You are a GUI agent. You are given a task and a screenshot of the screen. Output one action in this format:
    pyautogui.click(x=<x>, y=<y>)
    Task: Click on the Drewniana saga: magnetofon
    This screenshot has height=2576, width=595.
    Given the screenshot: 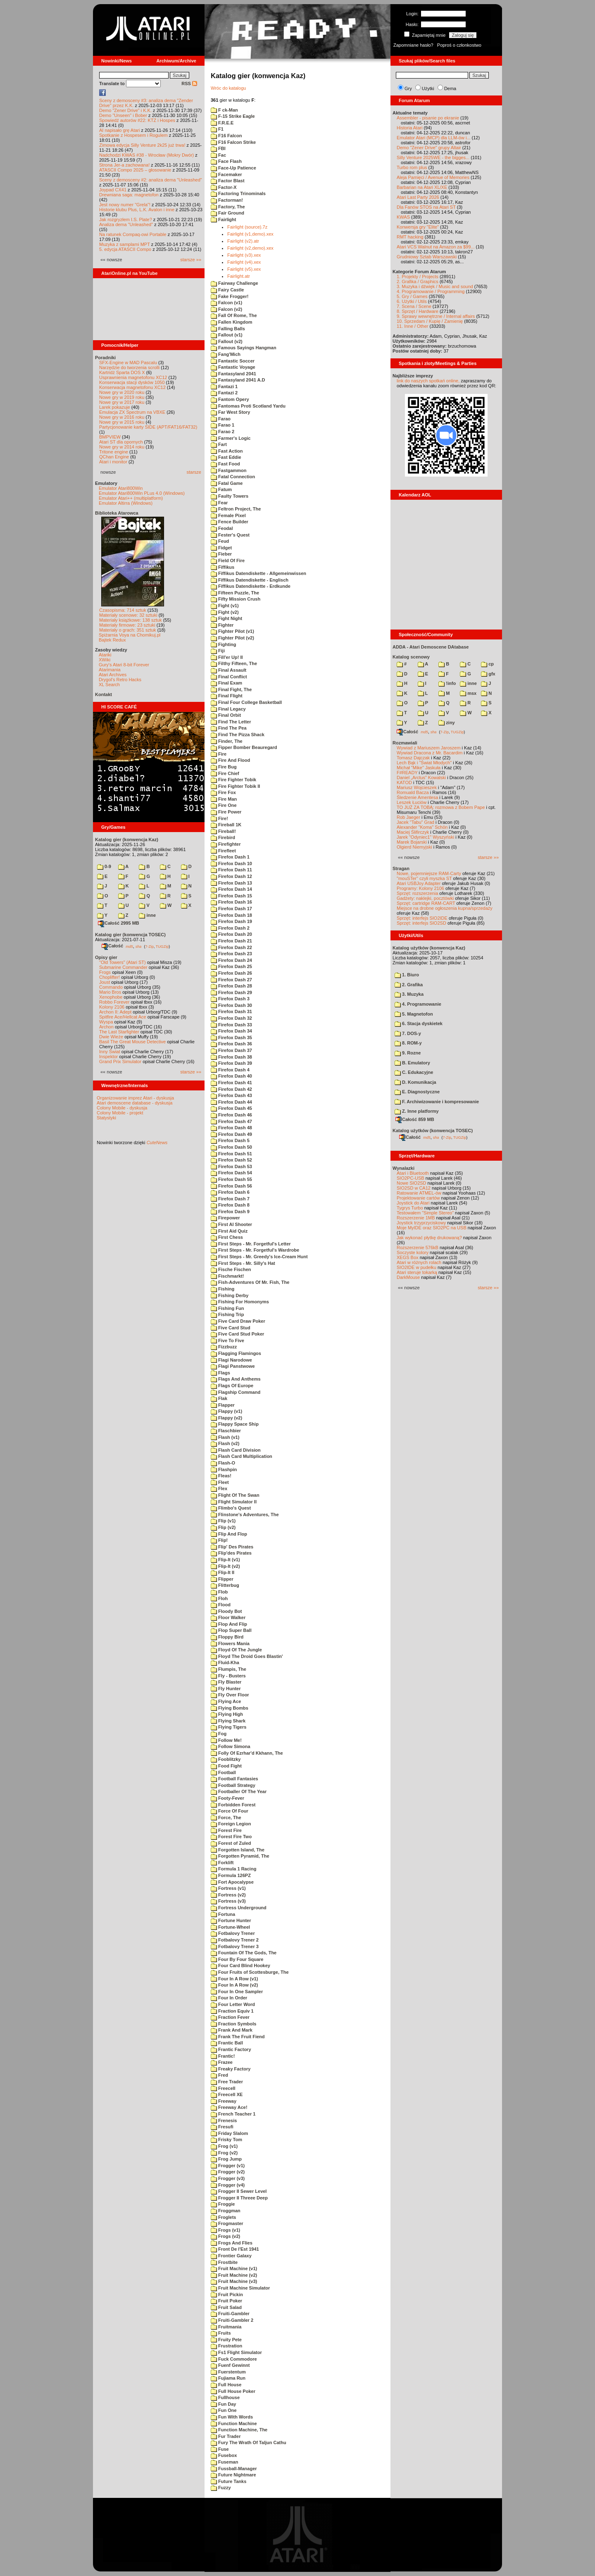 What is the action you would take?
    pyautogui.click(x=129, y=194)
    